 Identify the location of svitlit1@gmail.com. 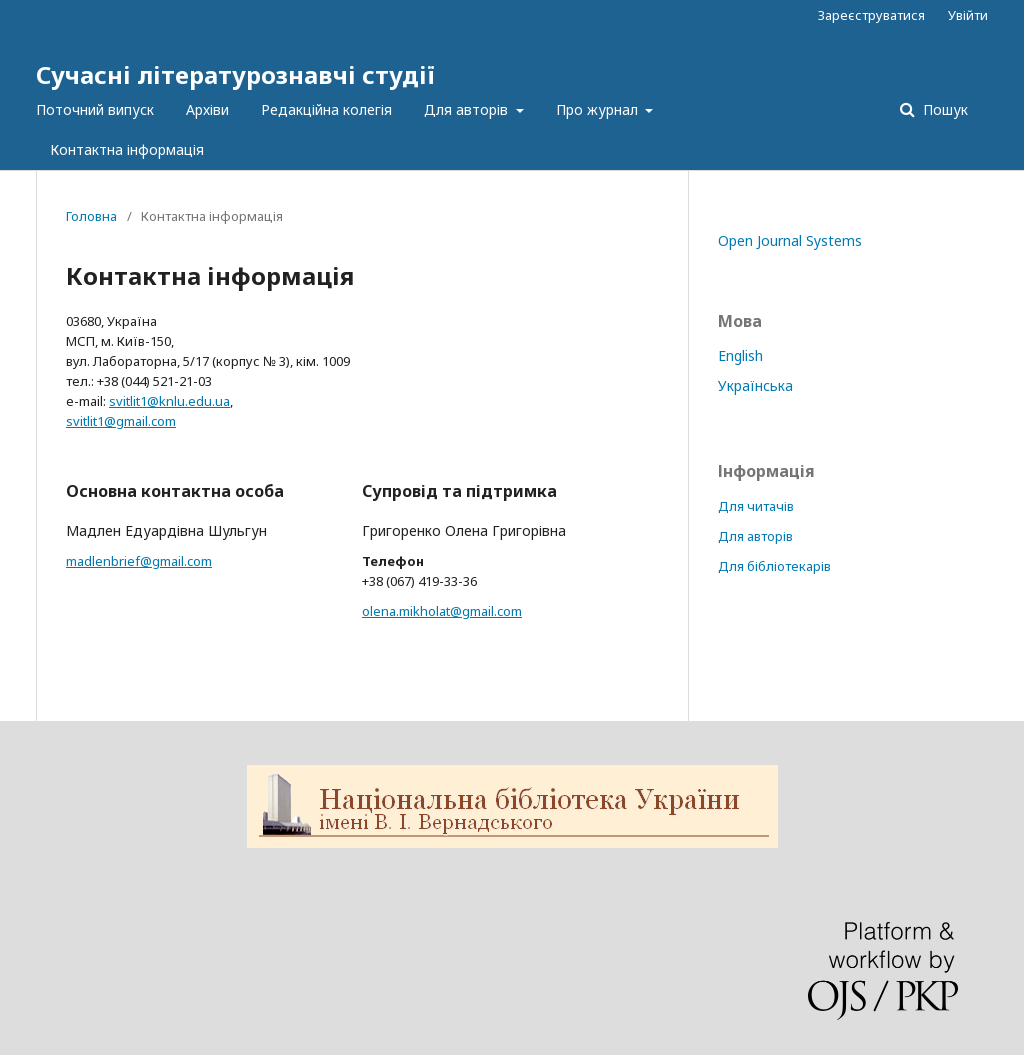
(121, 421).